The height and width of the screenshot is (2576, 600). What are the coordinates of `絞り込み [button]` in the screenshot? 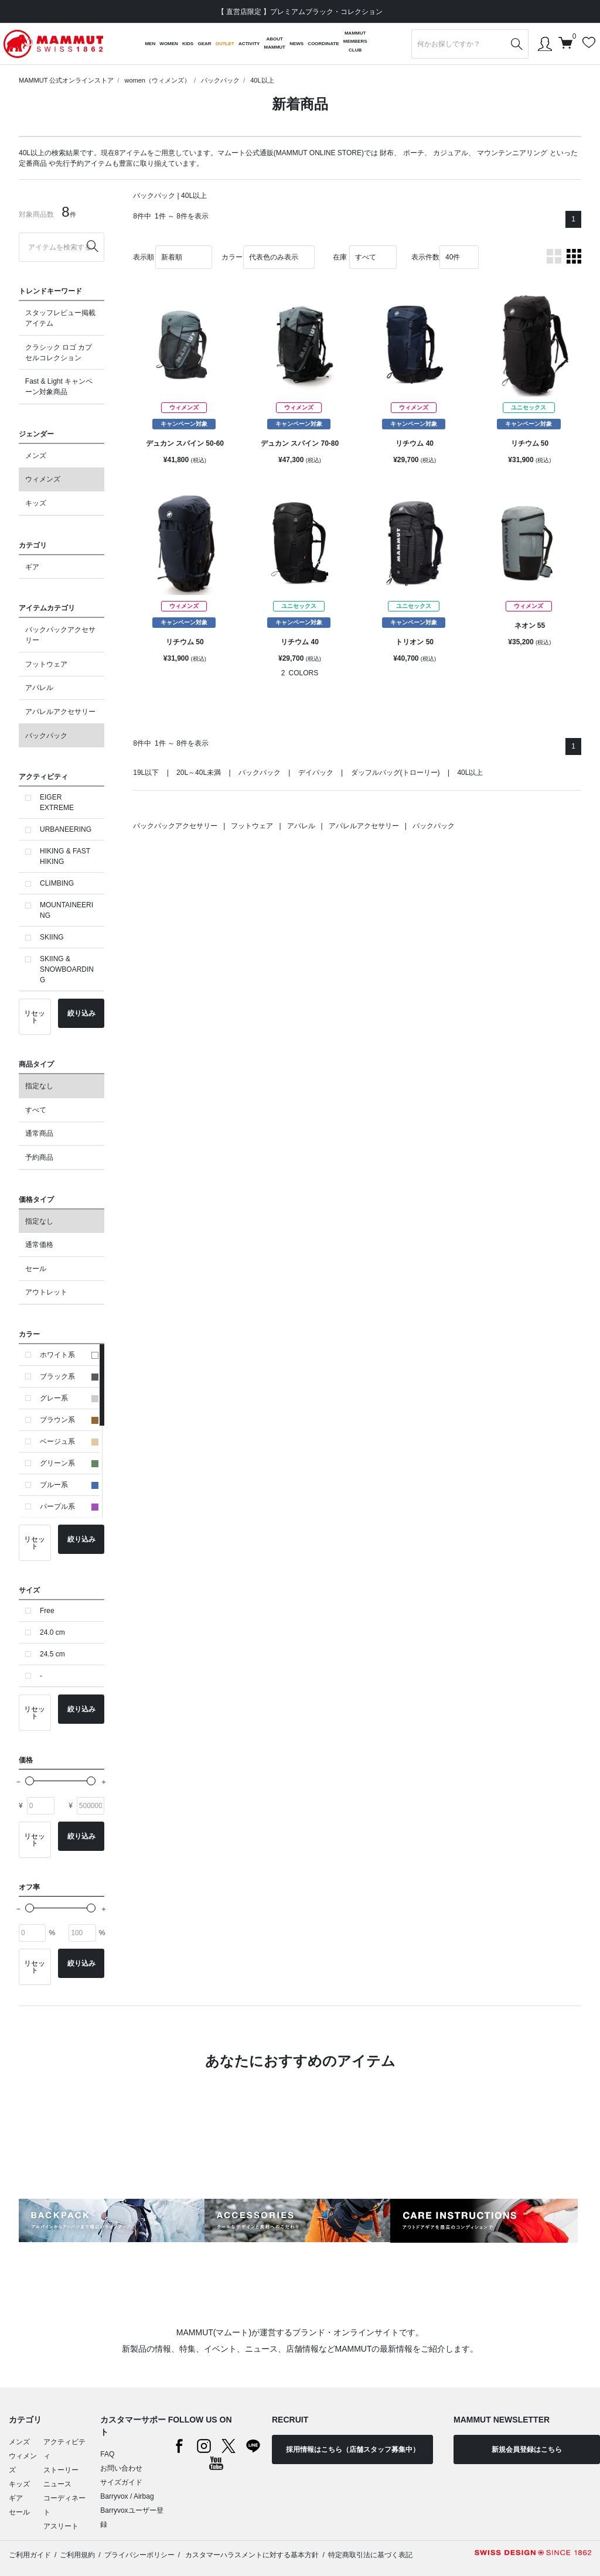 It's located at (81, 1013).